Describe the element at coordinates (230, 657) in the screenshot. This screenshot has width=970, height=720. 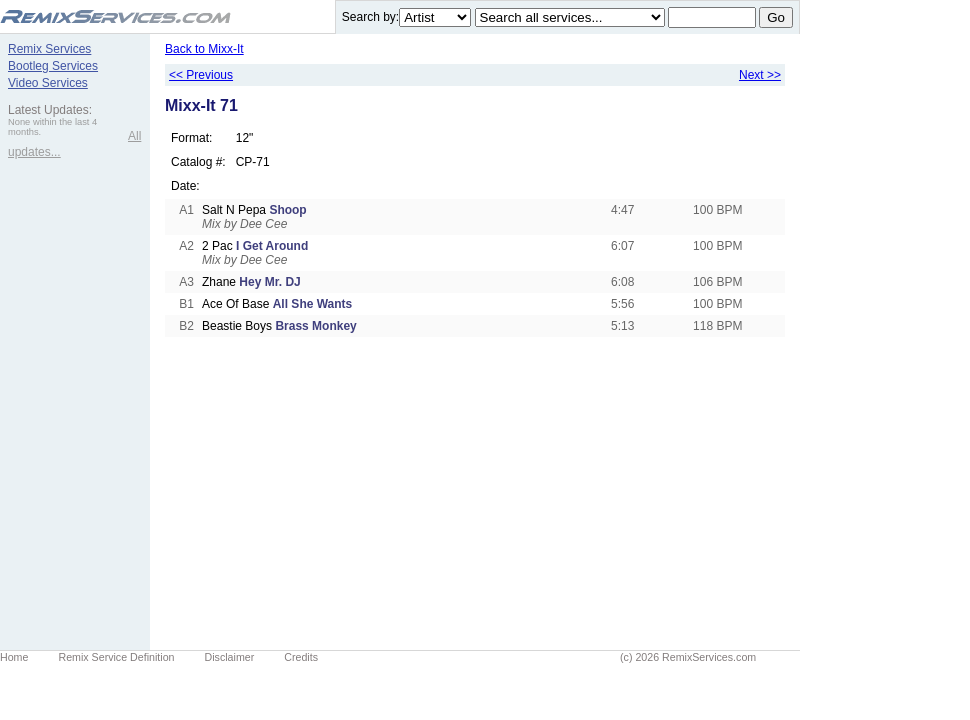
I see `Disclaimer` at that location.